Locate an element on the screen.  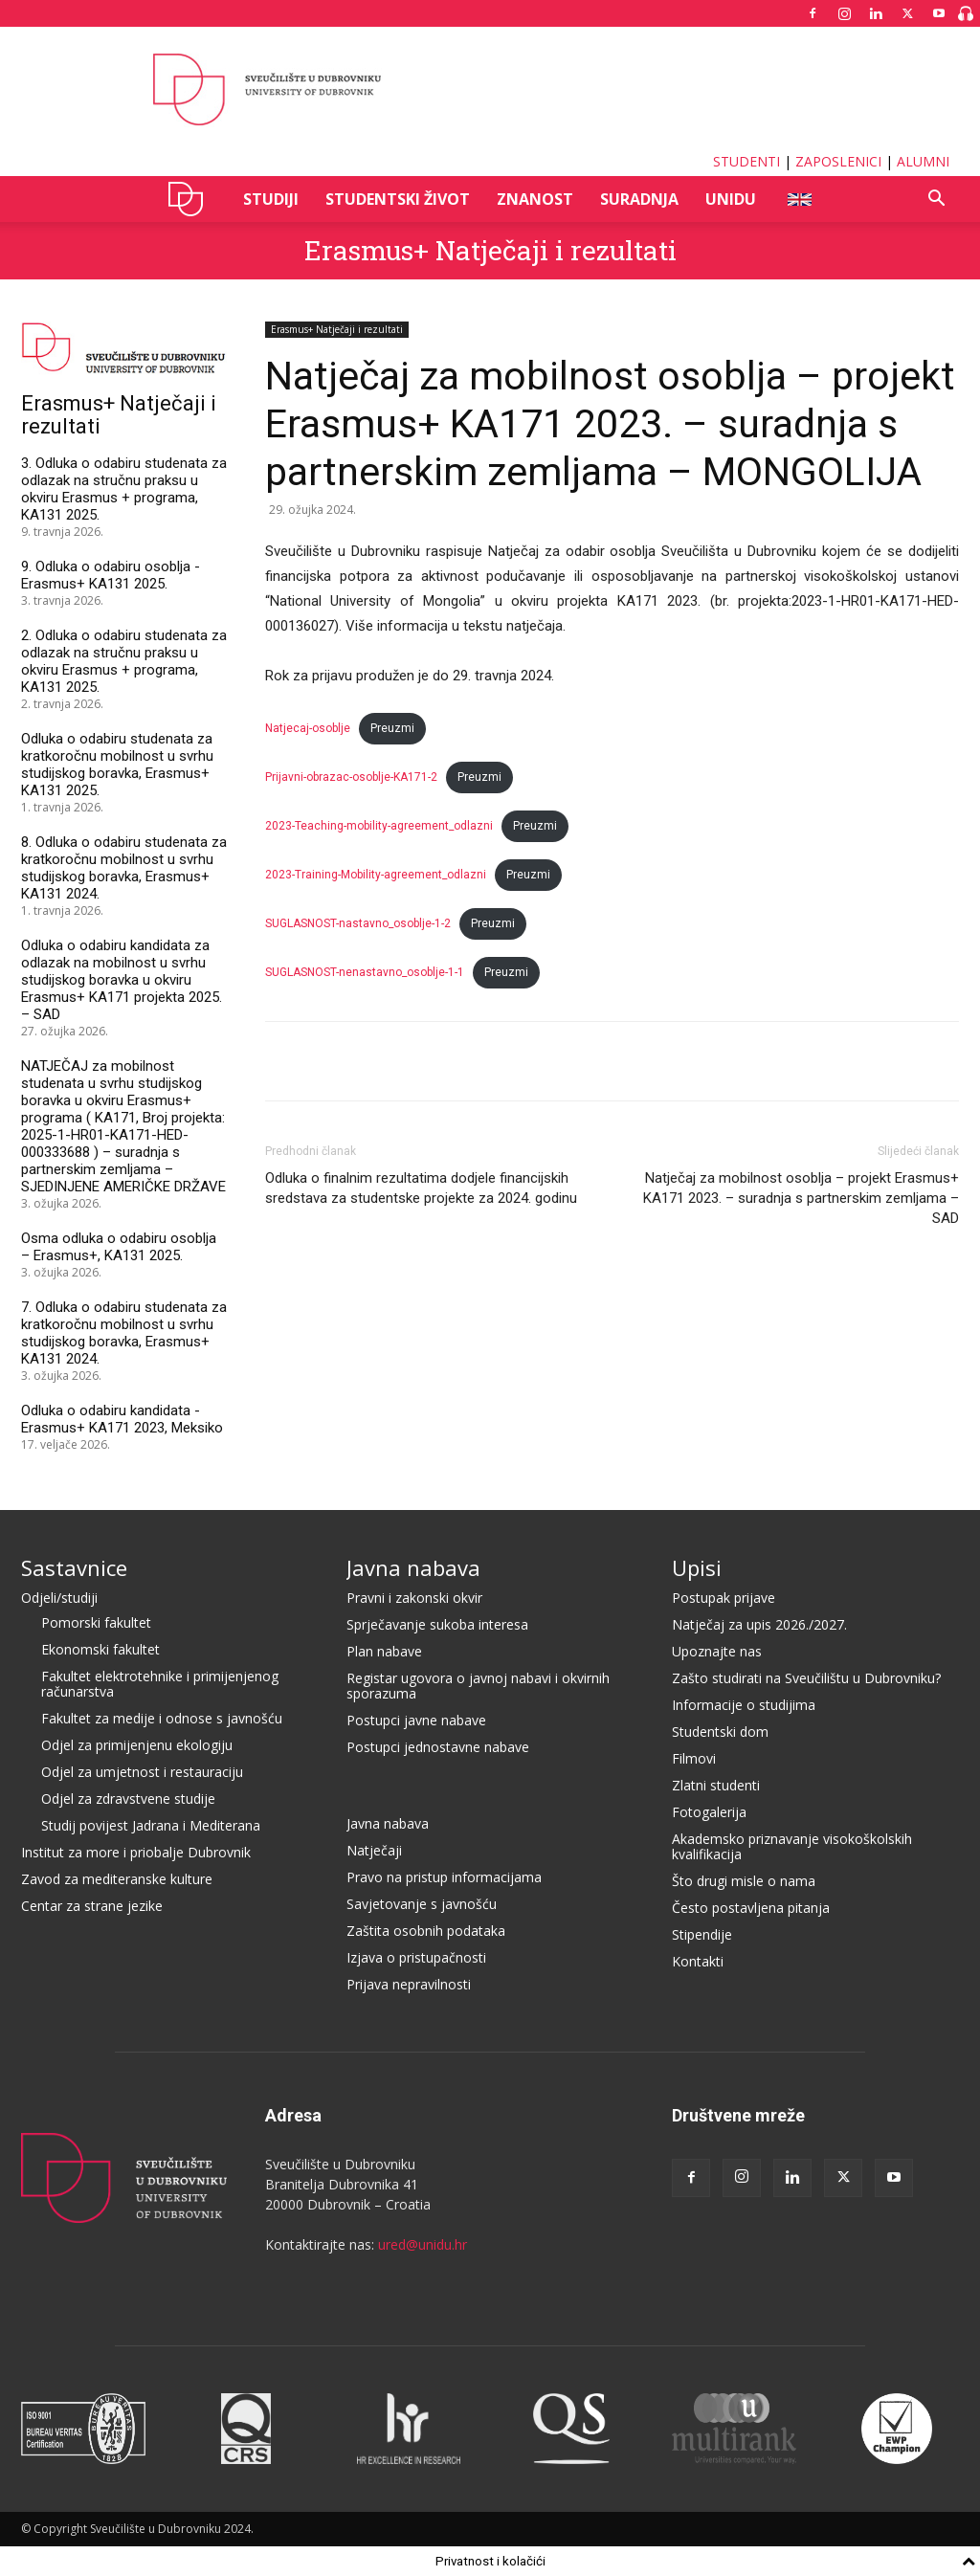
STUDENTSKI ŽIVOT is located at coordinates (397, 199).